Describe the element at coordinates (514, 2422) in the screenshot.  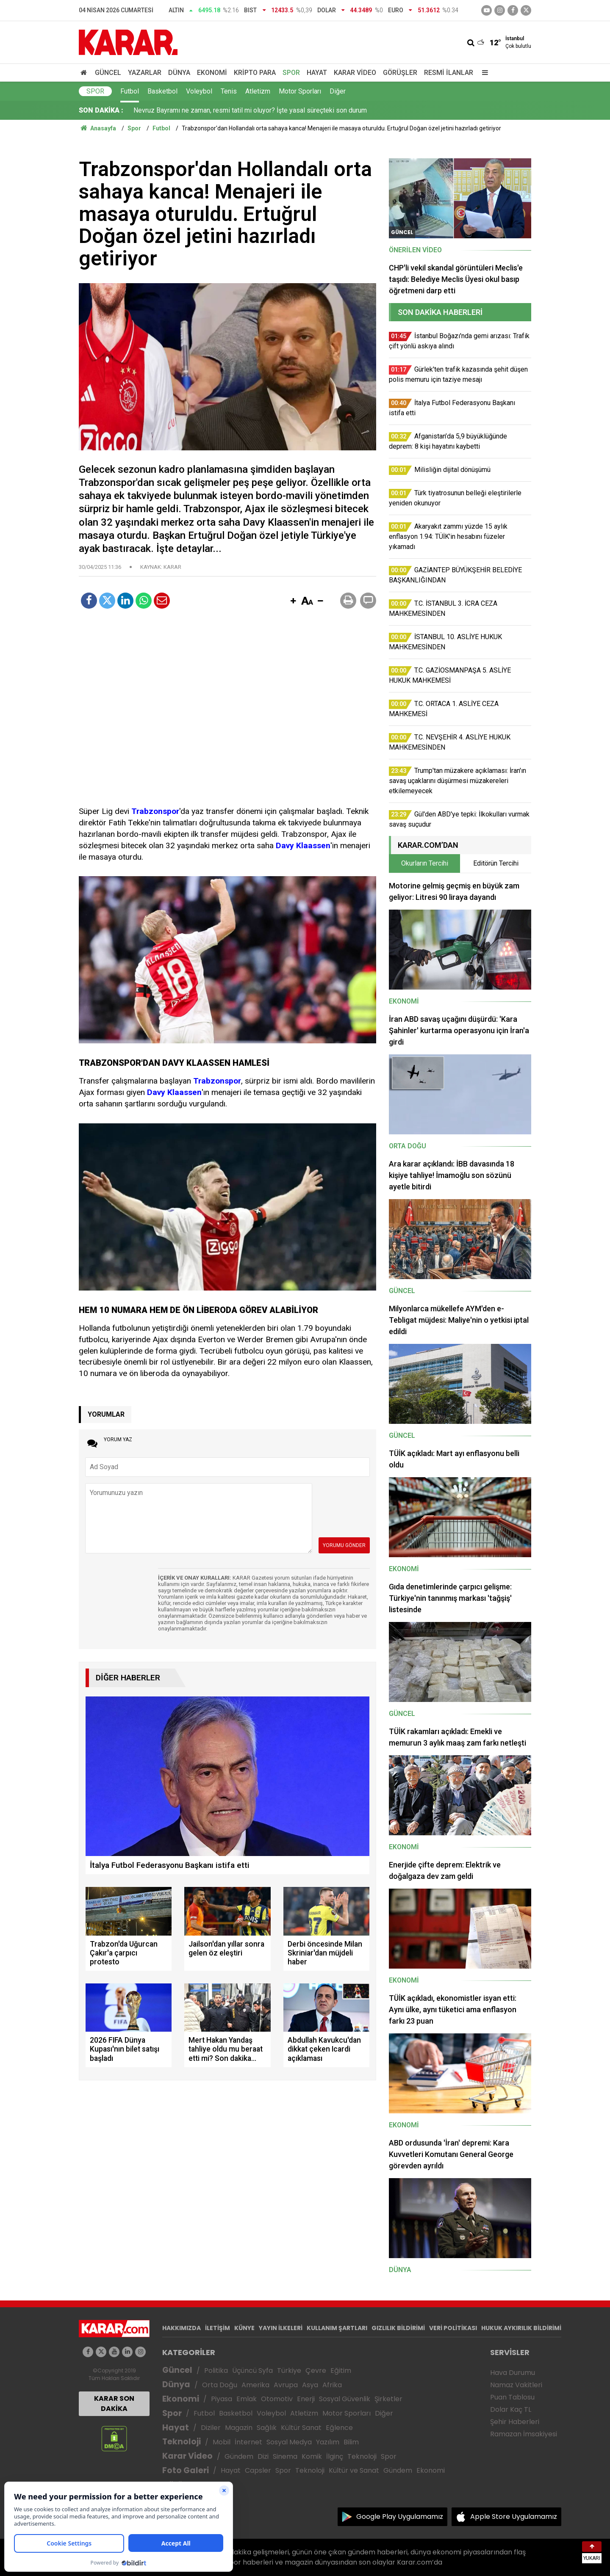
I see `Şehir Haberleri` at that location.